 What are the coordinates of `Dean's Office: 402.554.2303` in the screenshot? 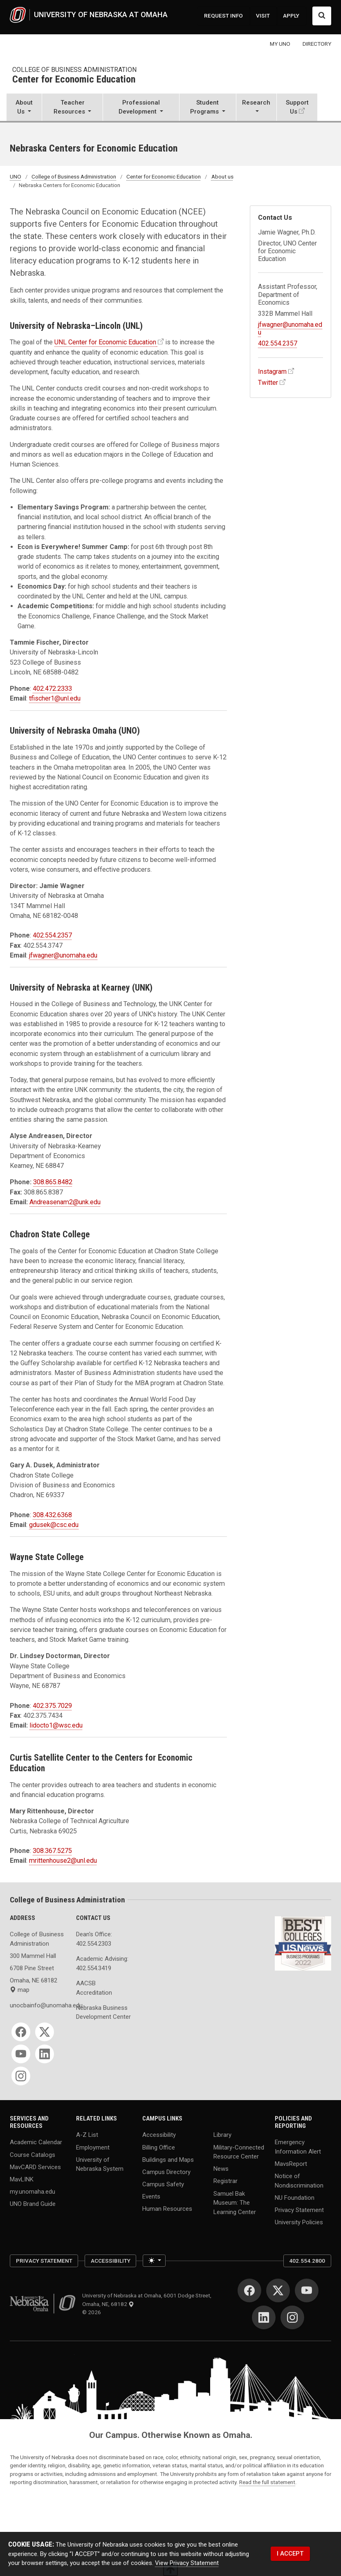 It's located at (94, 1939).